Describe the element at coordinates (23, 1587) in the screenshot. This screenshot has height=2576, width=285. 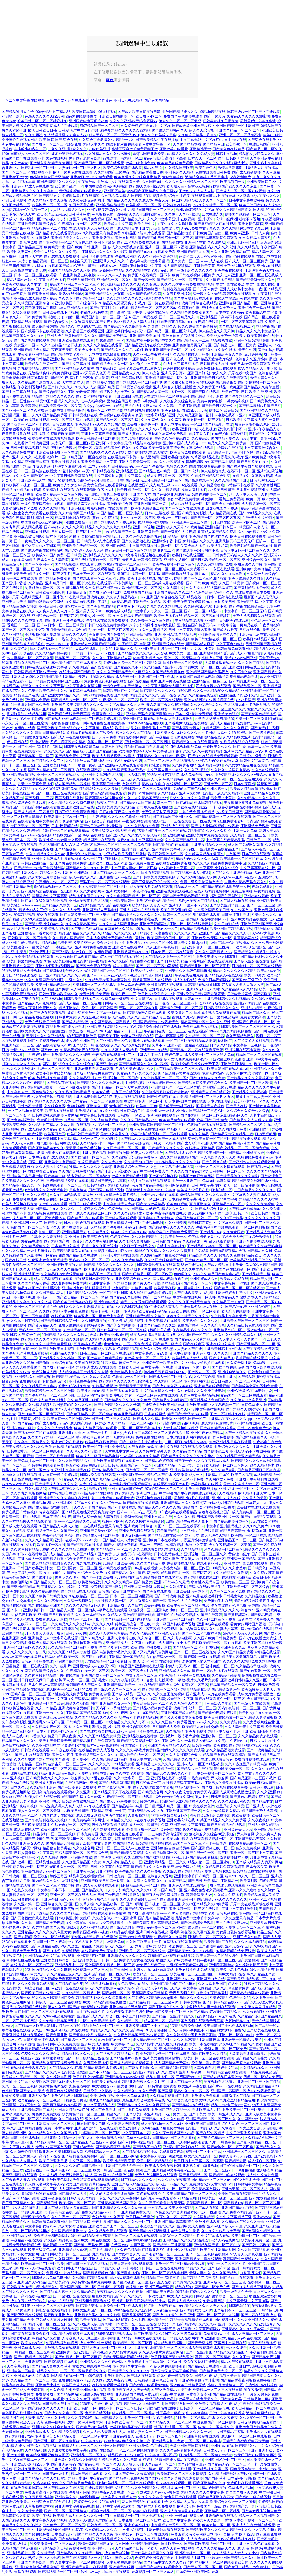
I see `国产亚洲精品精华液` at that location.